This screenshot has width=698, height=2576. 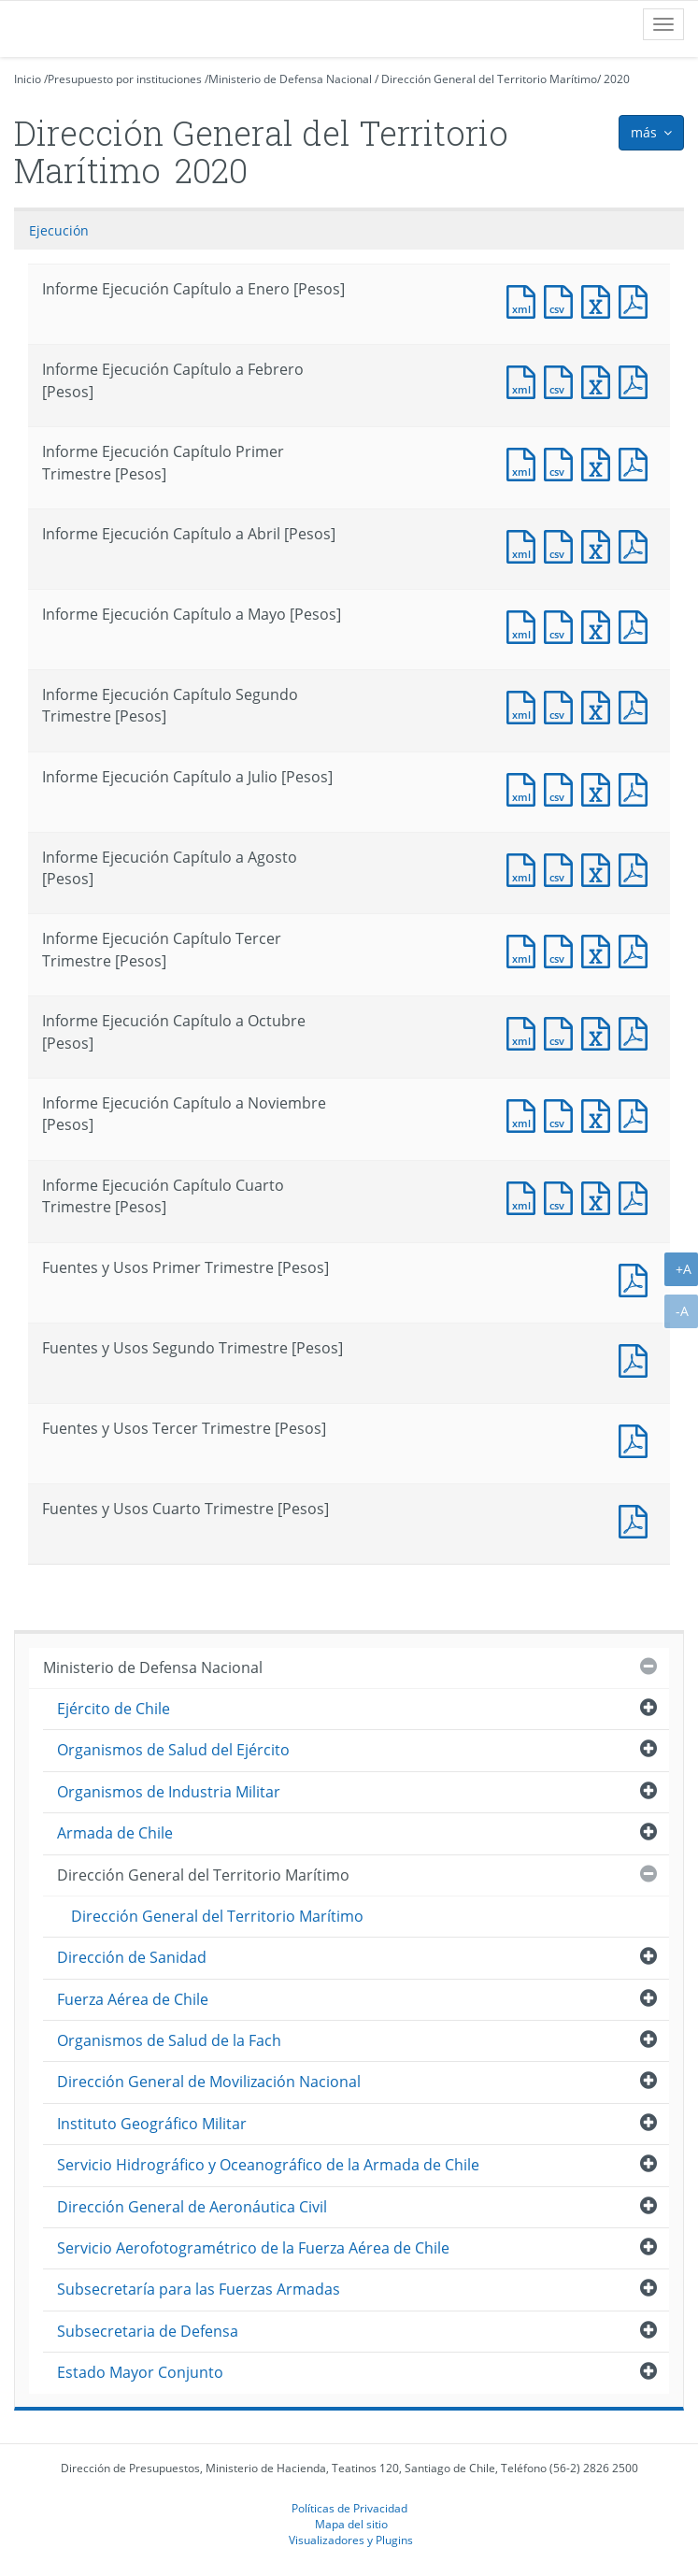 What do you see at coordinates (562, 787) in the screenshot?
I see `Documento CSV : Informe Ejecución Capítulo a Julio [Pesos]` at bounding box center [562, 787].